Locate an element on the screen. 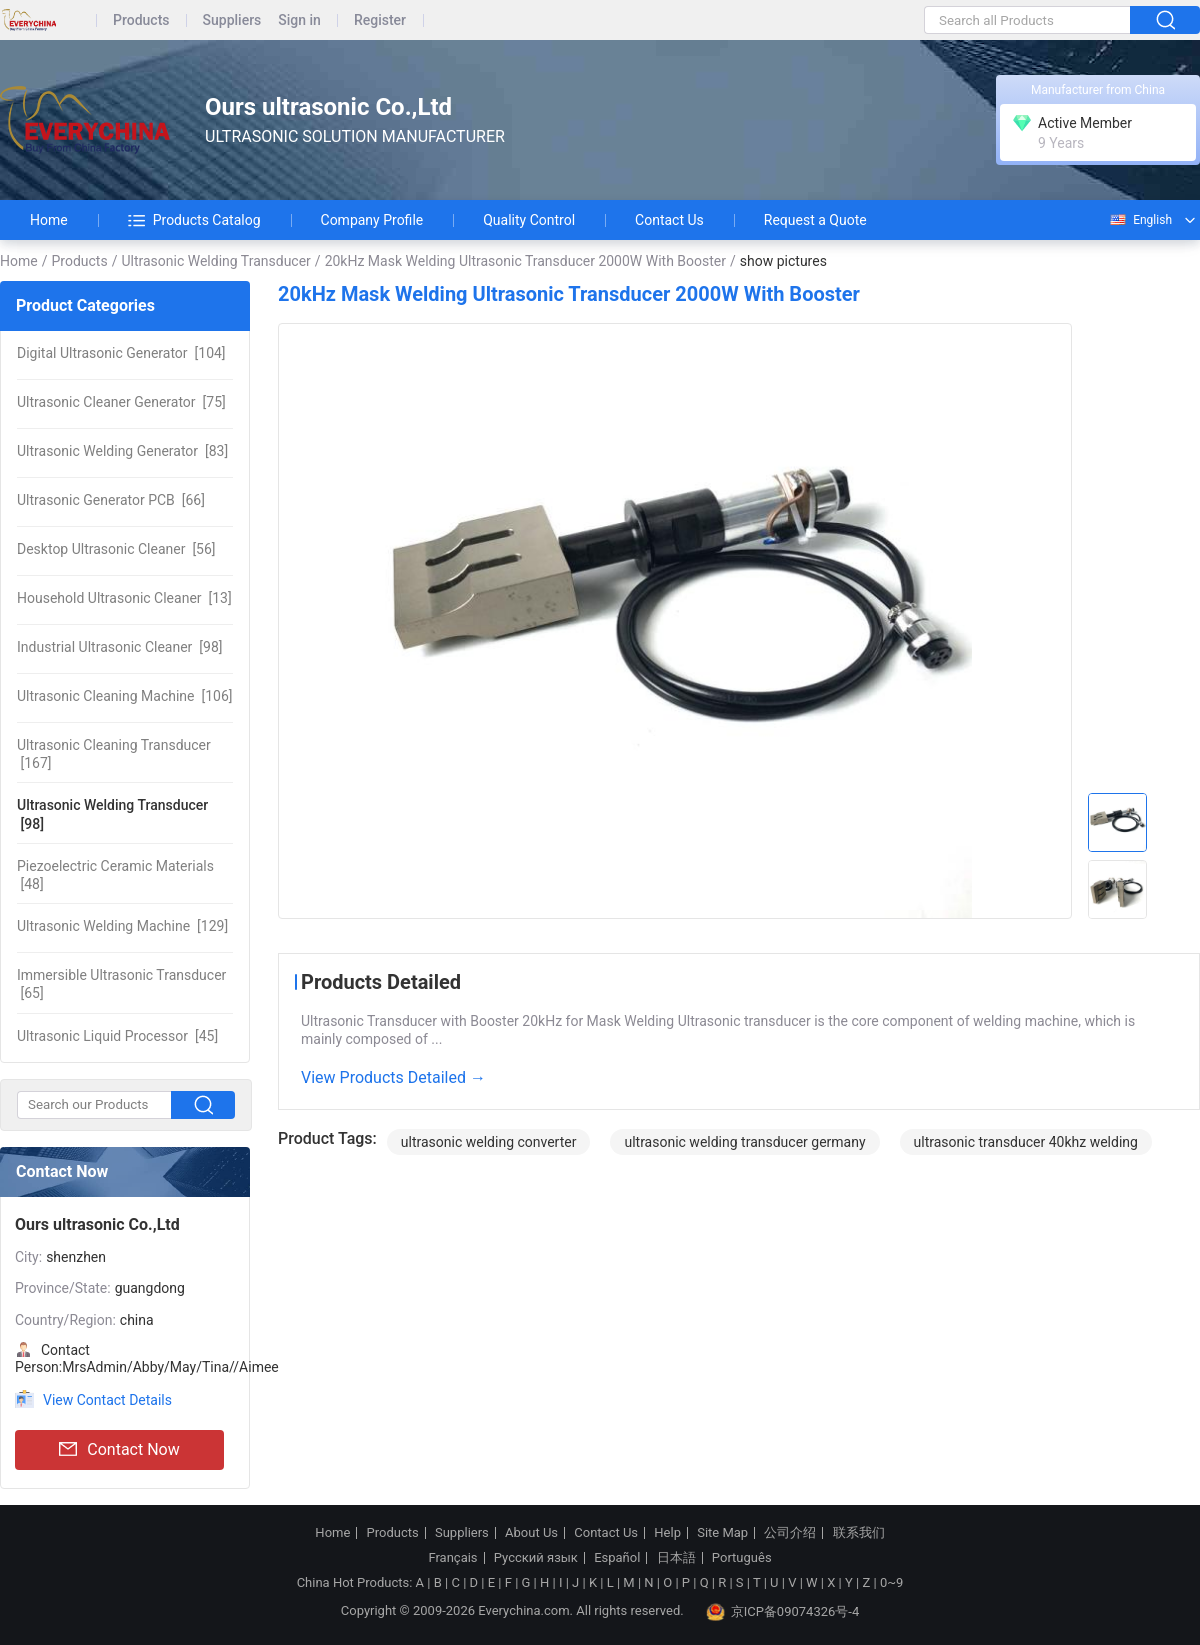  日本語 is located at coordinates (676, 1558).